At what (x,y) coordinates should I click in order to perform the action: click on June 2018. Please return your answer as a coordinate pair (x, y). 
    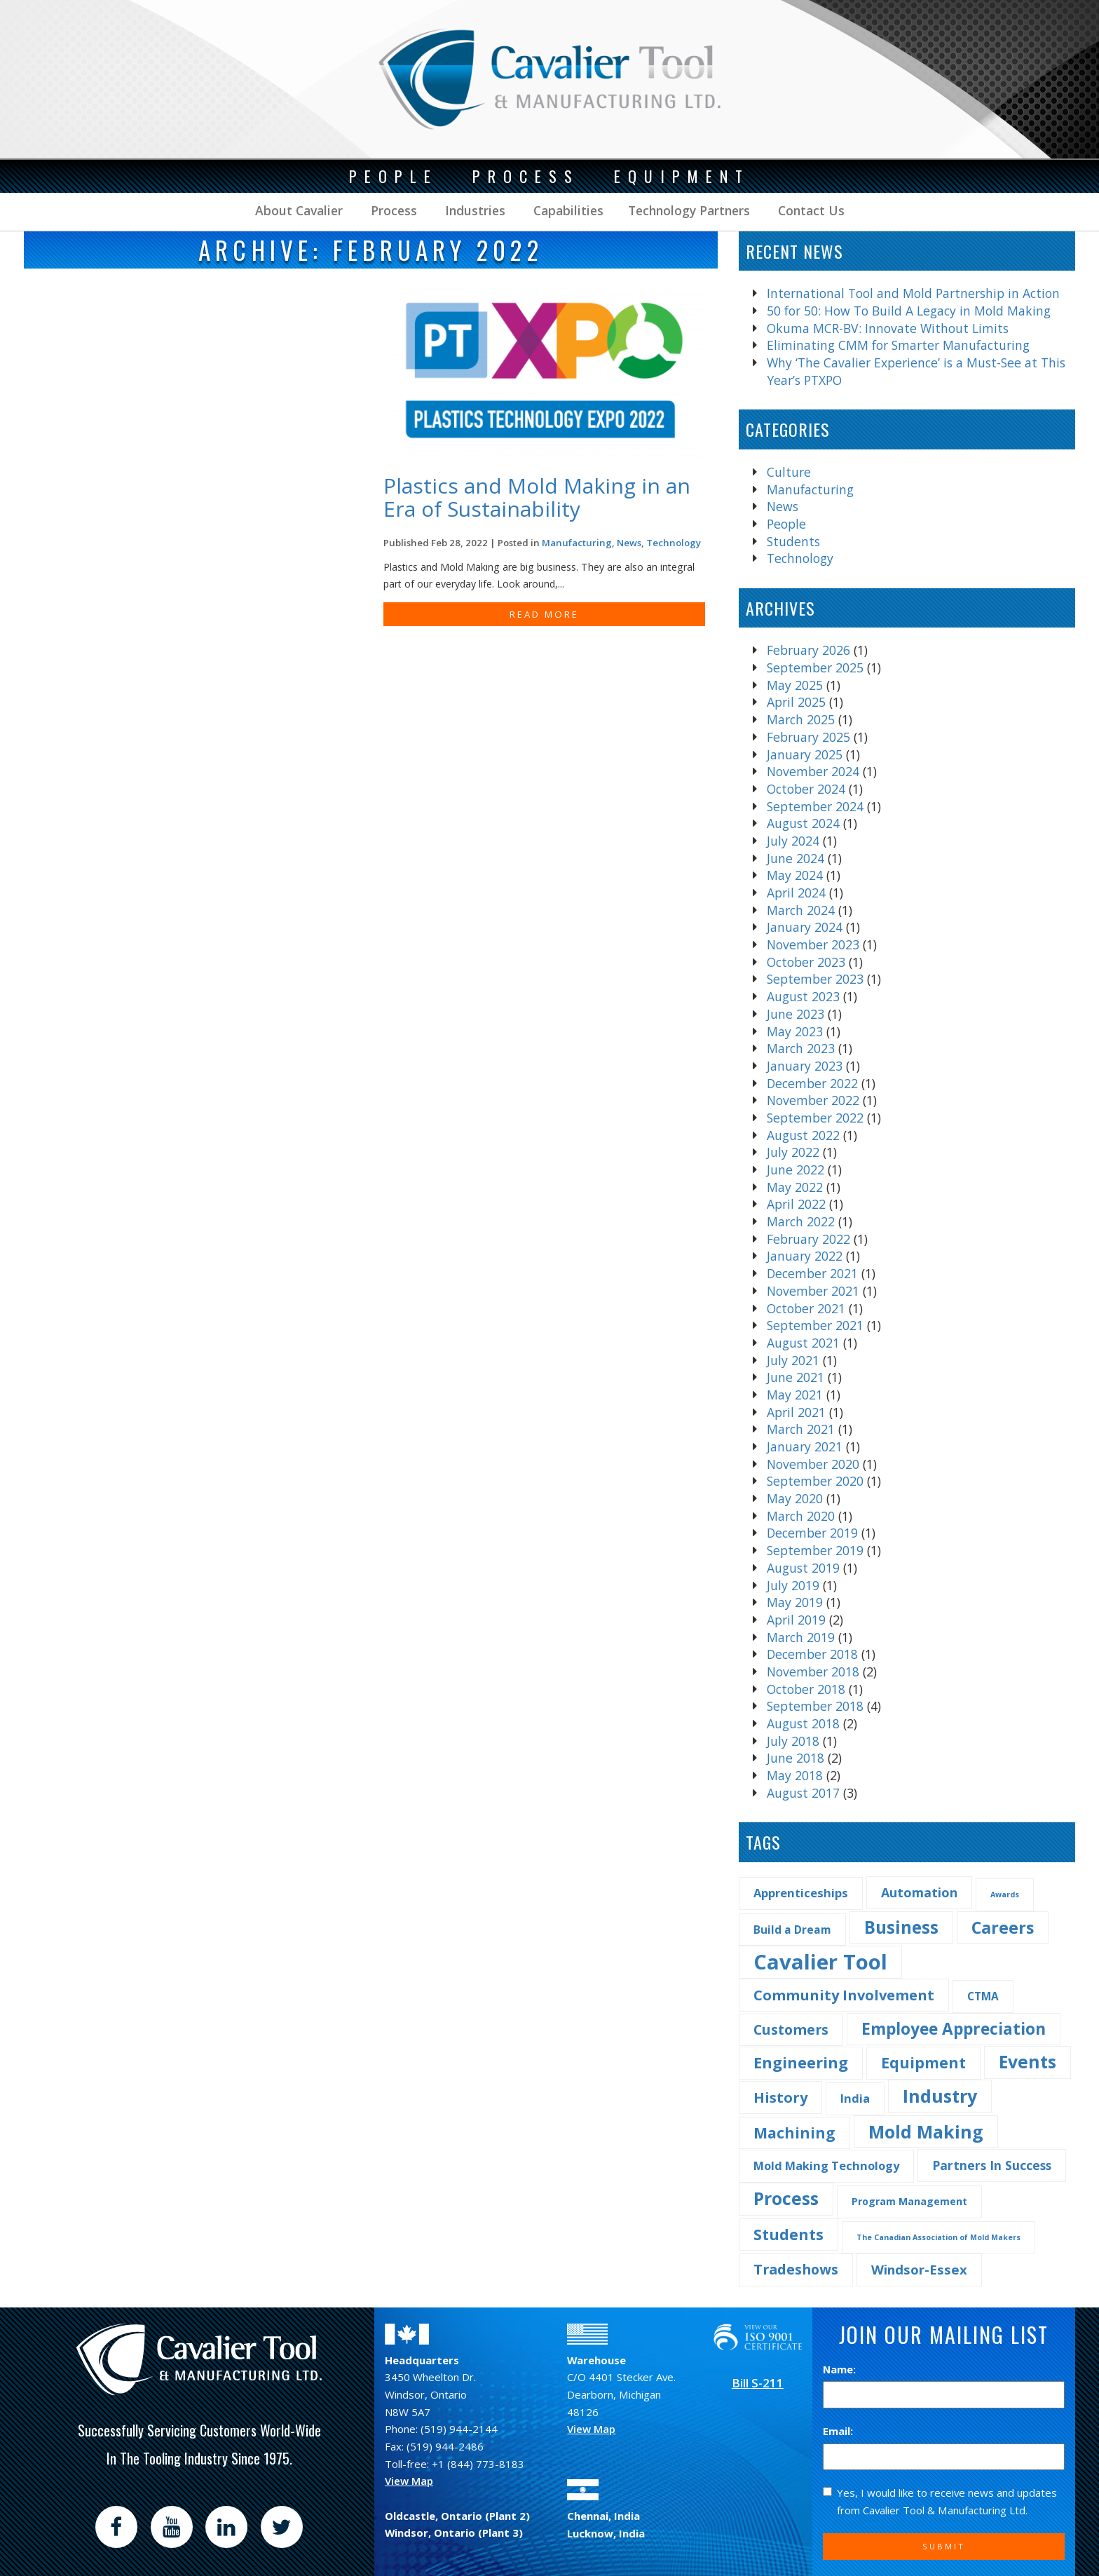
    Looking at the image, I should click on (795, 1757).